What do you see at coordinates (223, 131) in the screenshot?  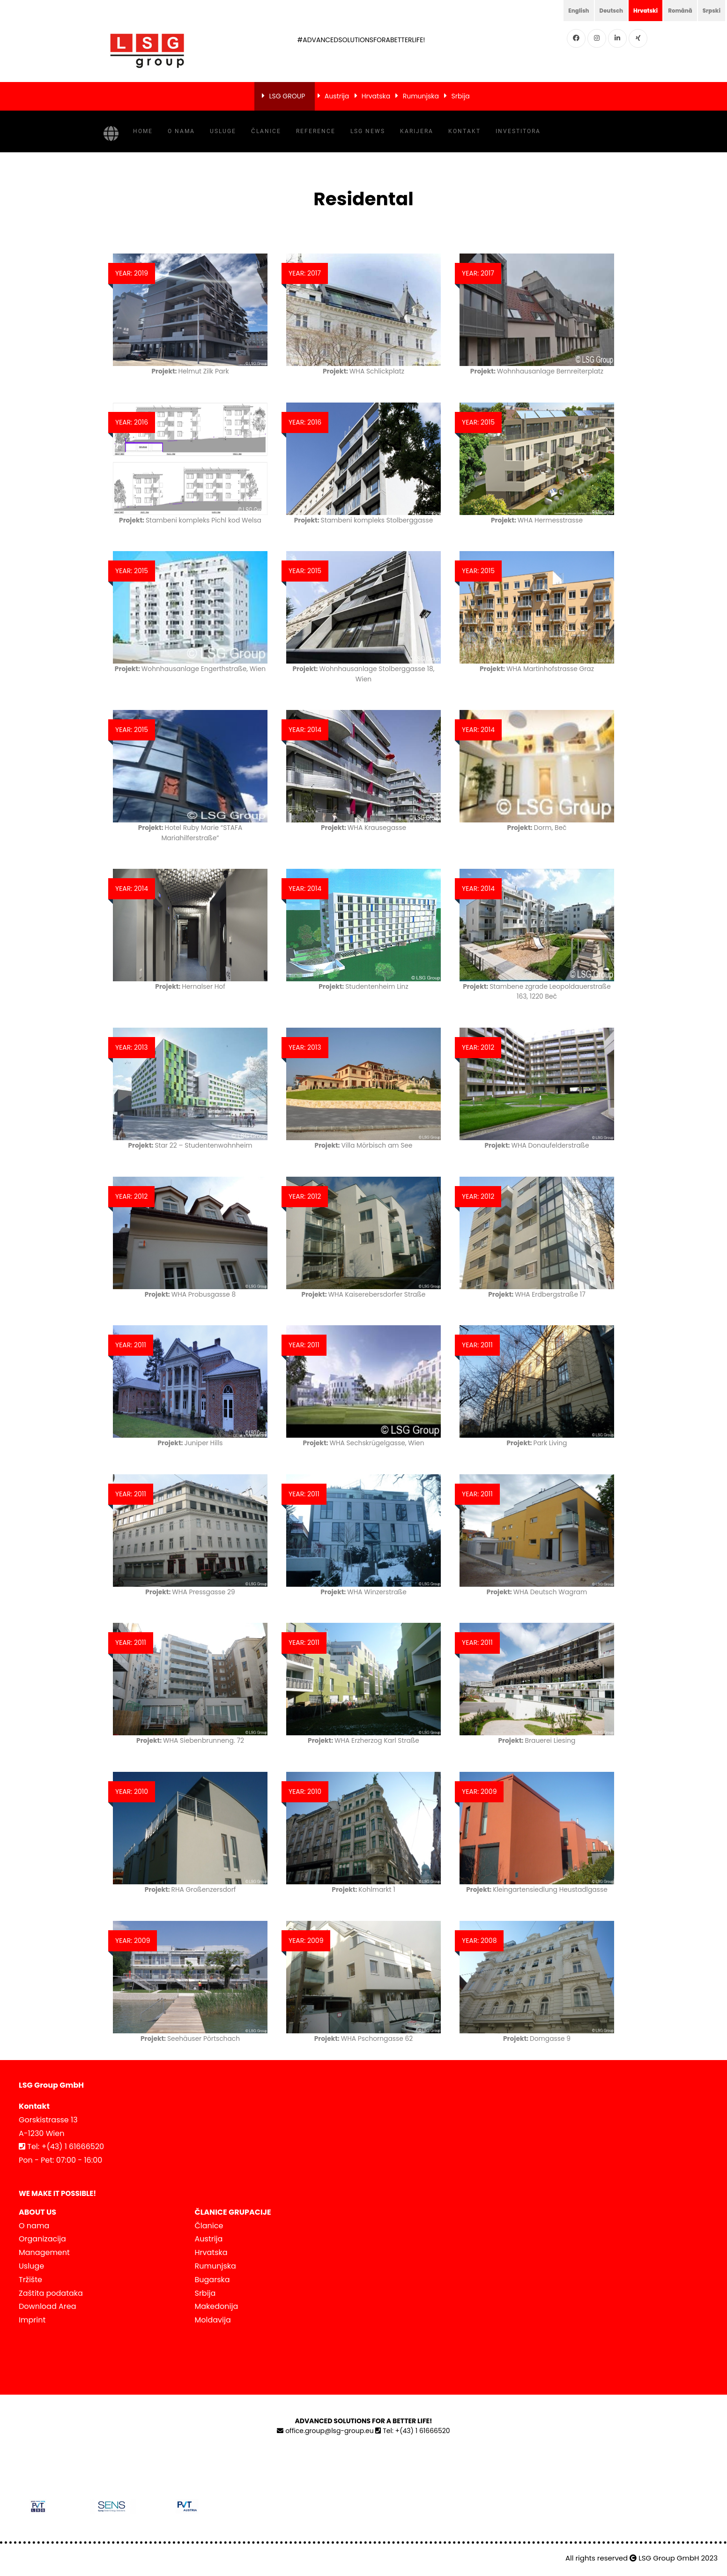 I see `Usluge` at bounding box center [223, 131].